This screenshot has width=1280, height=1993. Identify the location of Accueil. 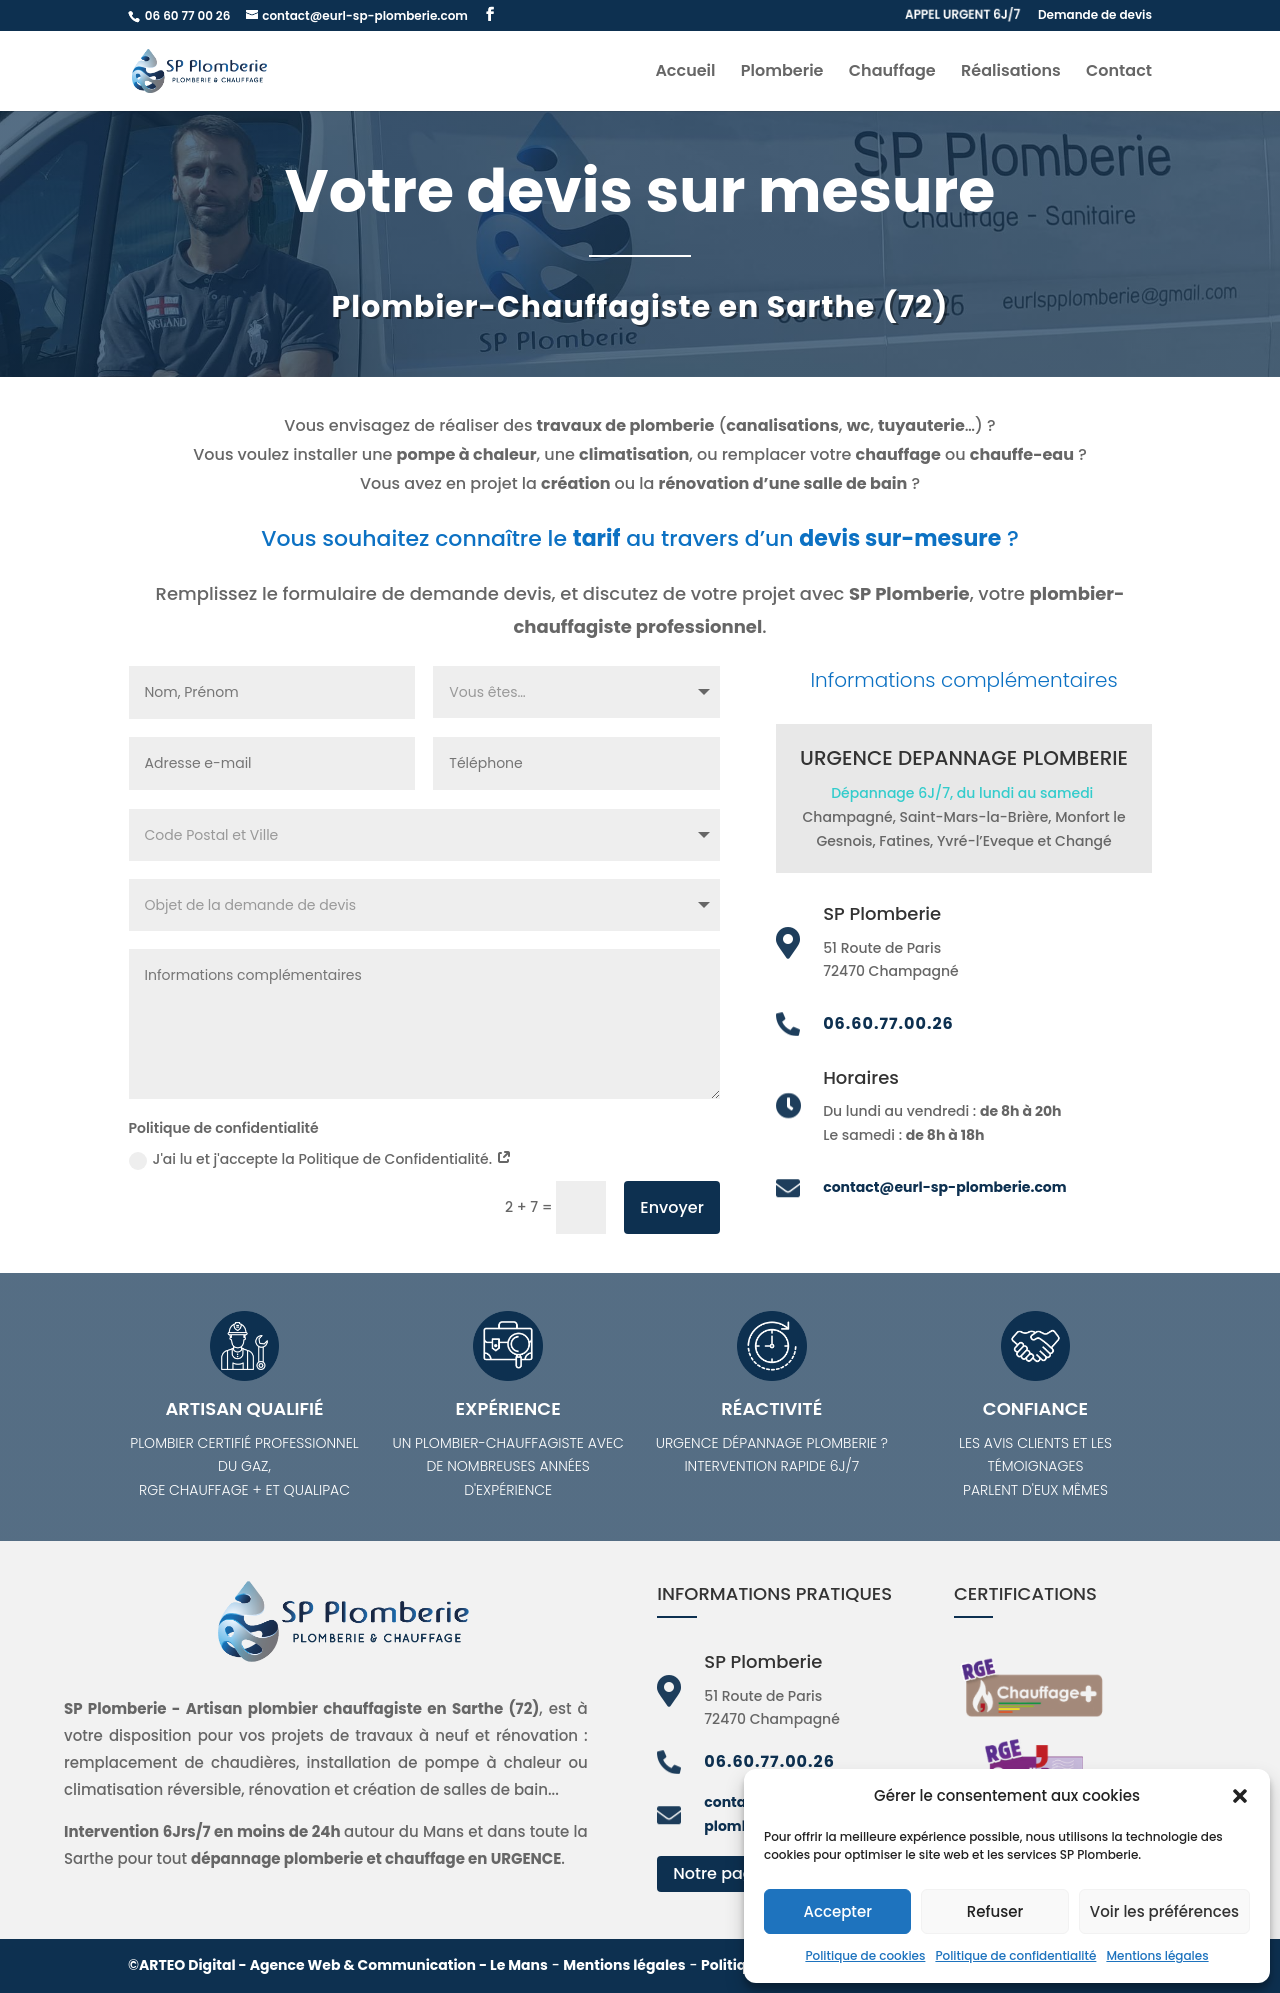
(685, 73).